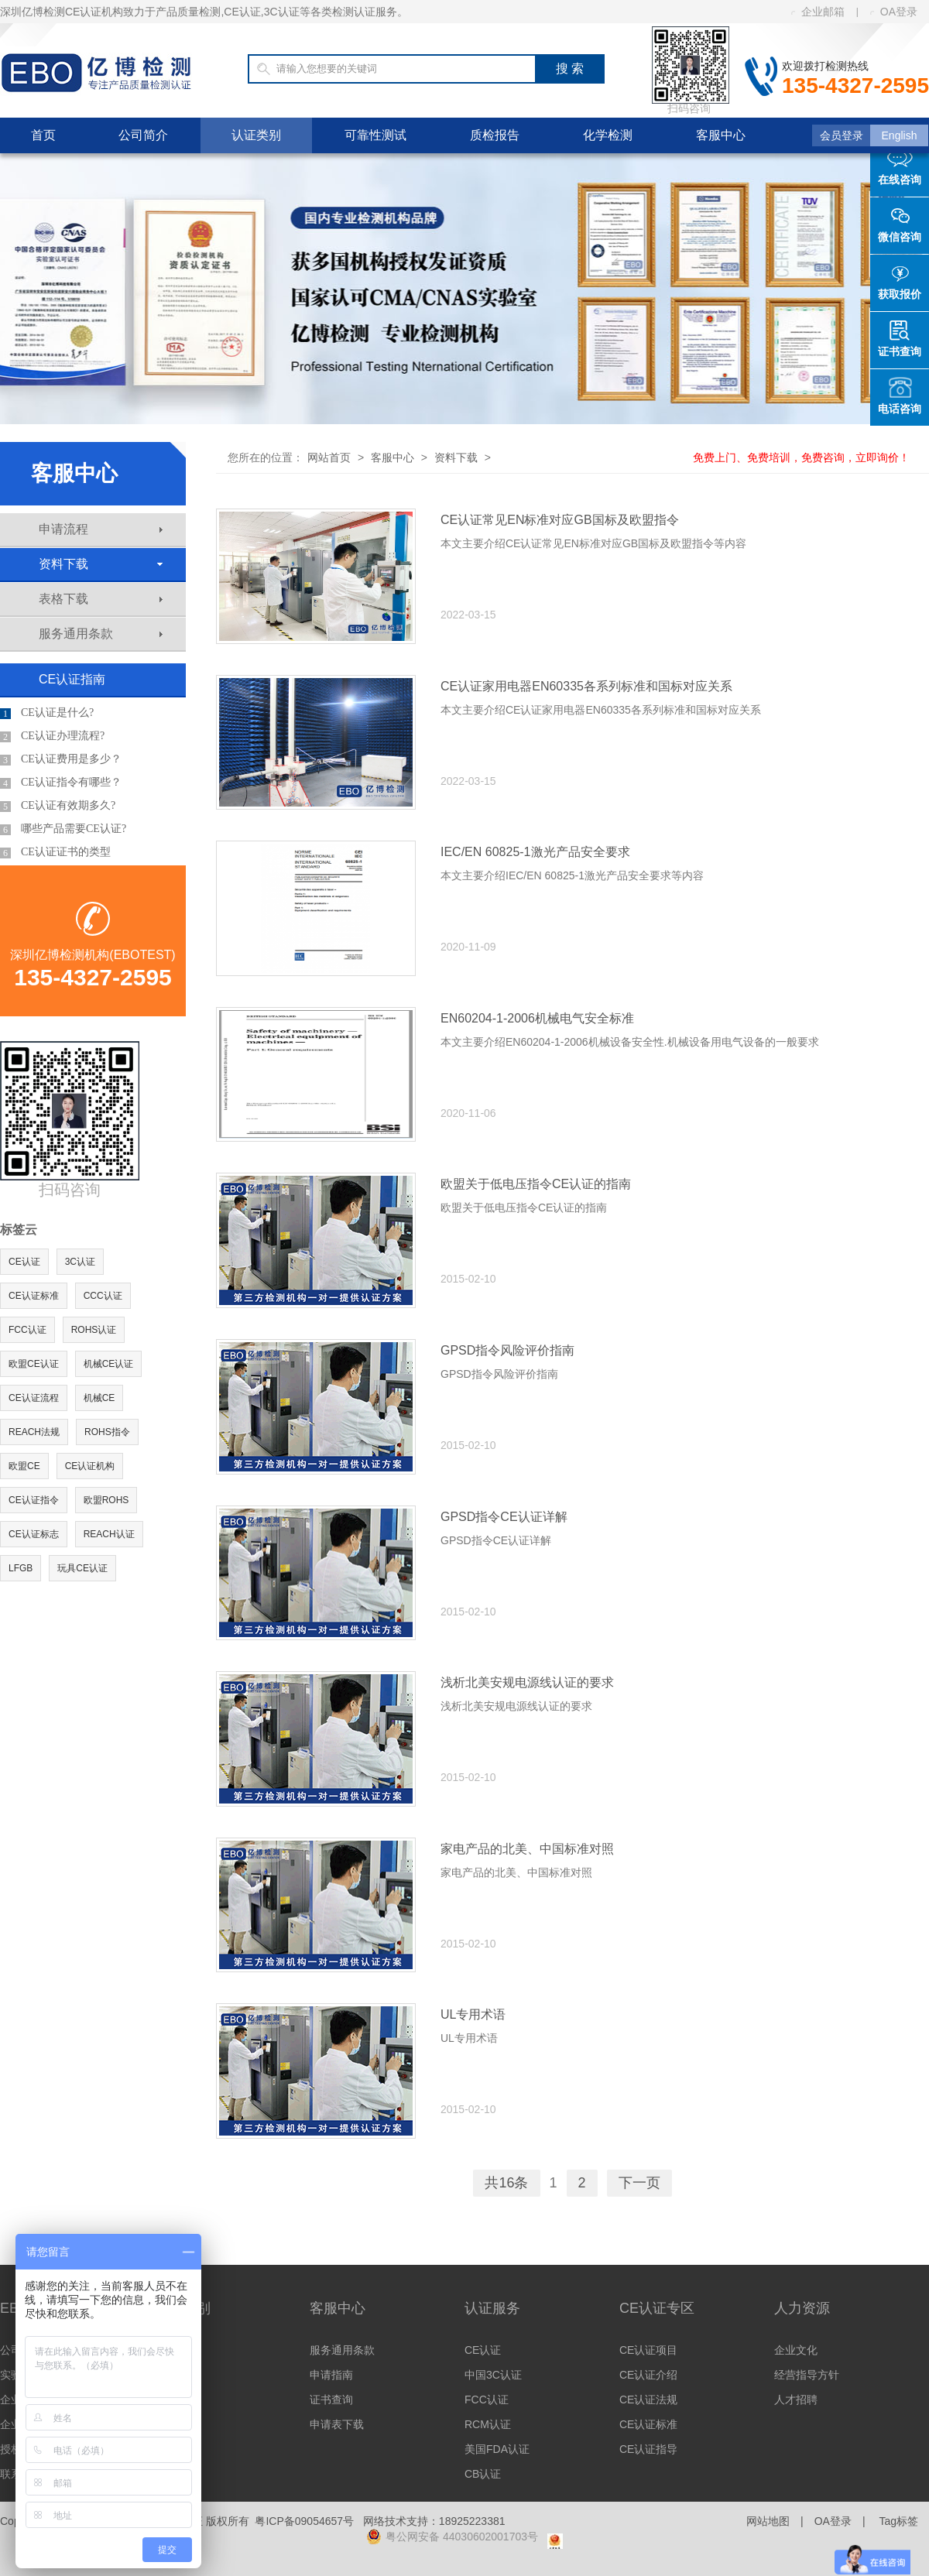  Describe the element at coordinates (893, 11) in the screenshot. I see `OA登录` at that location.